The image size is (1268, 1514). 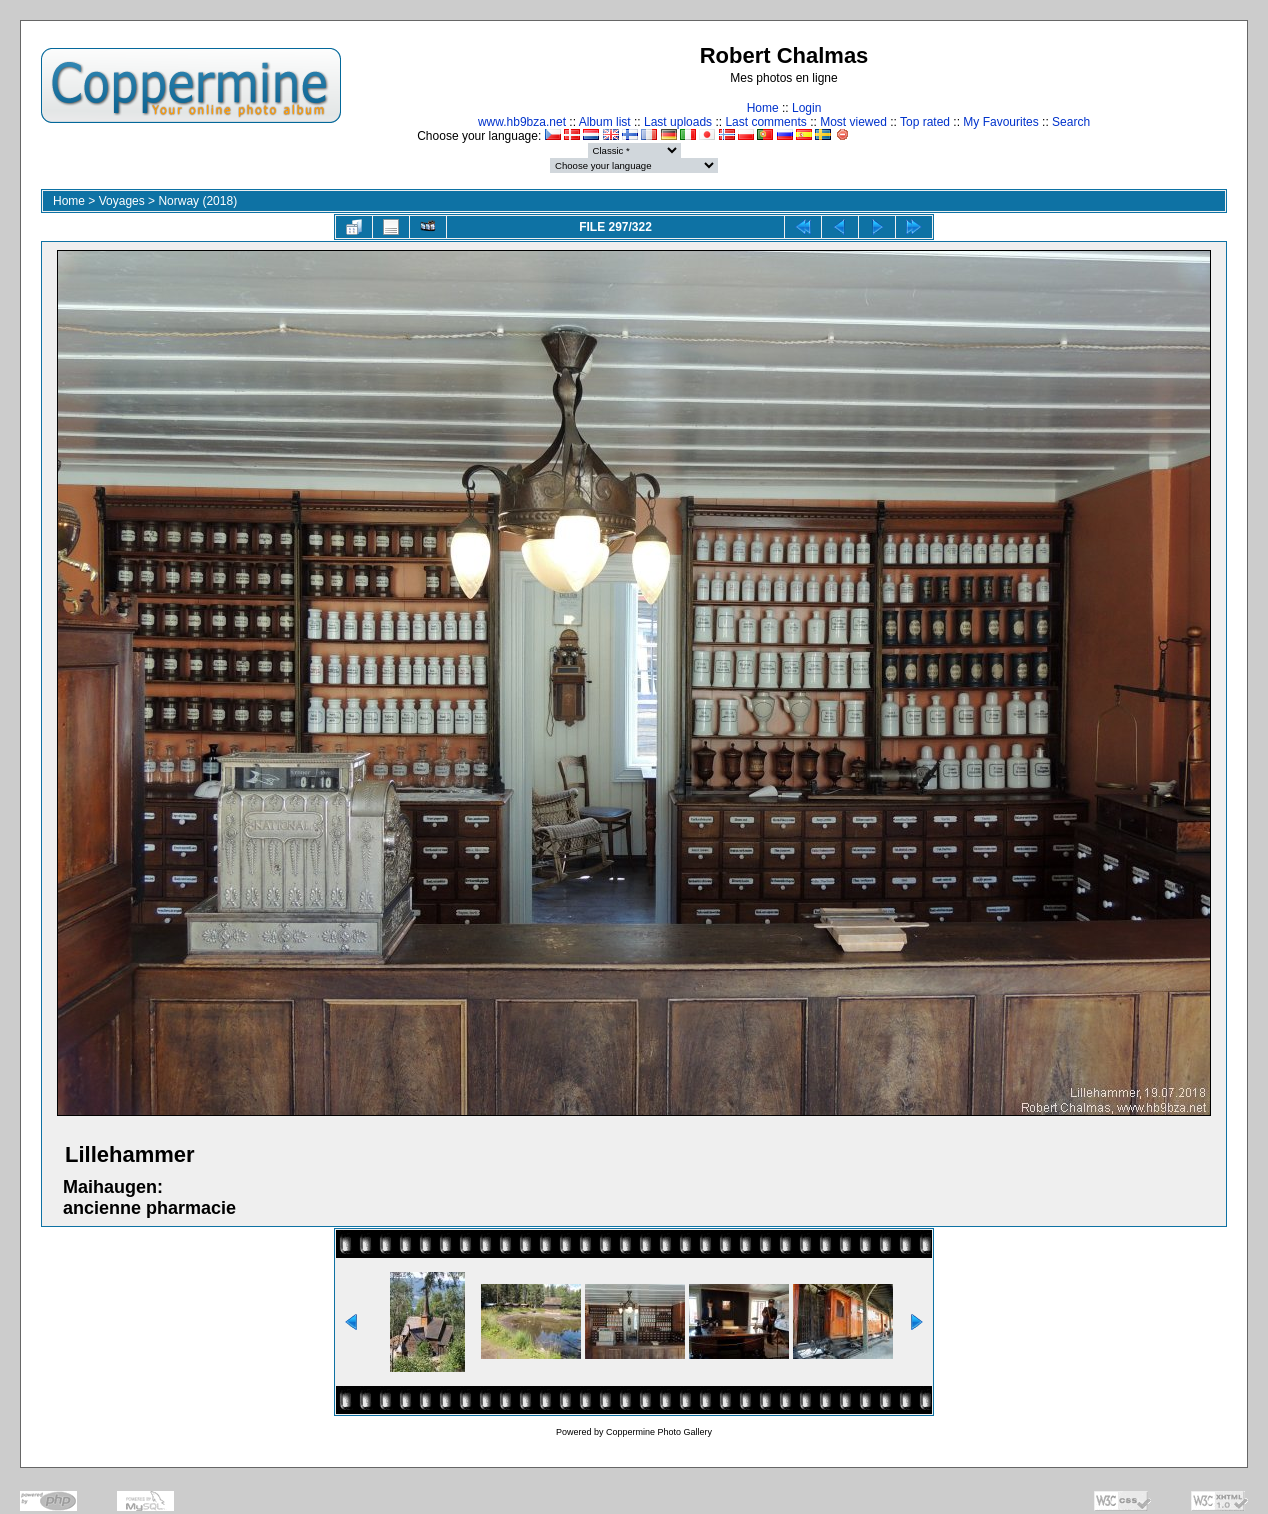 What do you see at coordinates (678, 122) in the screenshot?
I see `Last uploads` at bounding box center [678, 122].